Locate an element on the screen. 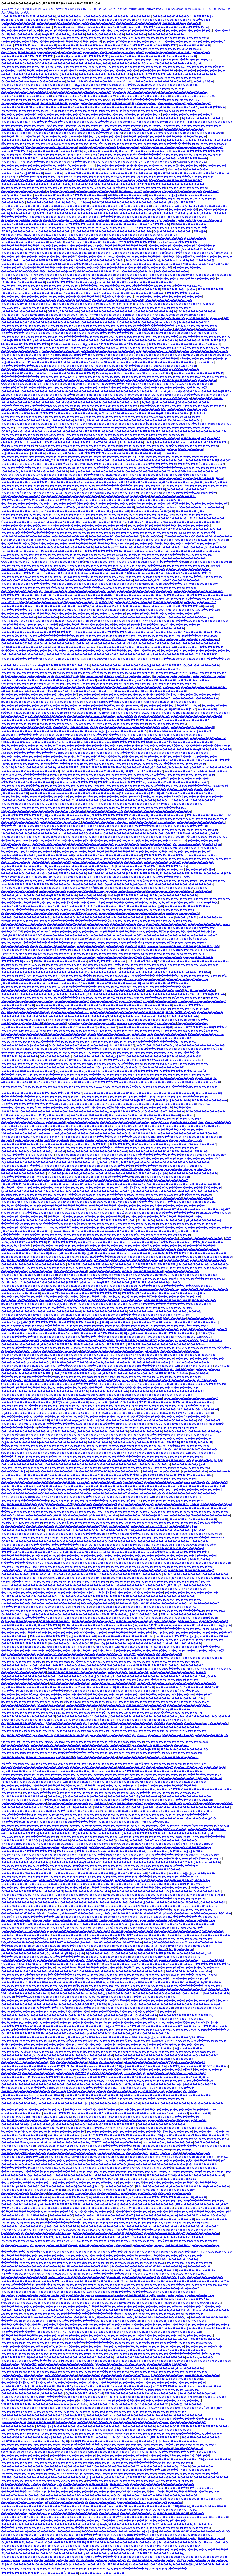  ŷ���պ�����������Ļ is located at coordinates (22, 815).